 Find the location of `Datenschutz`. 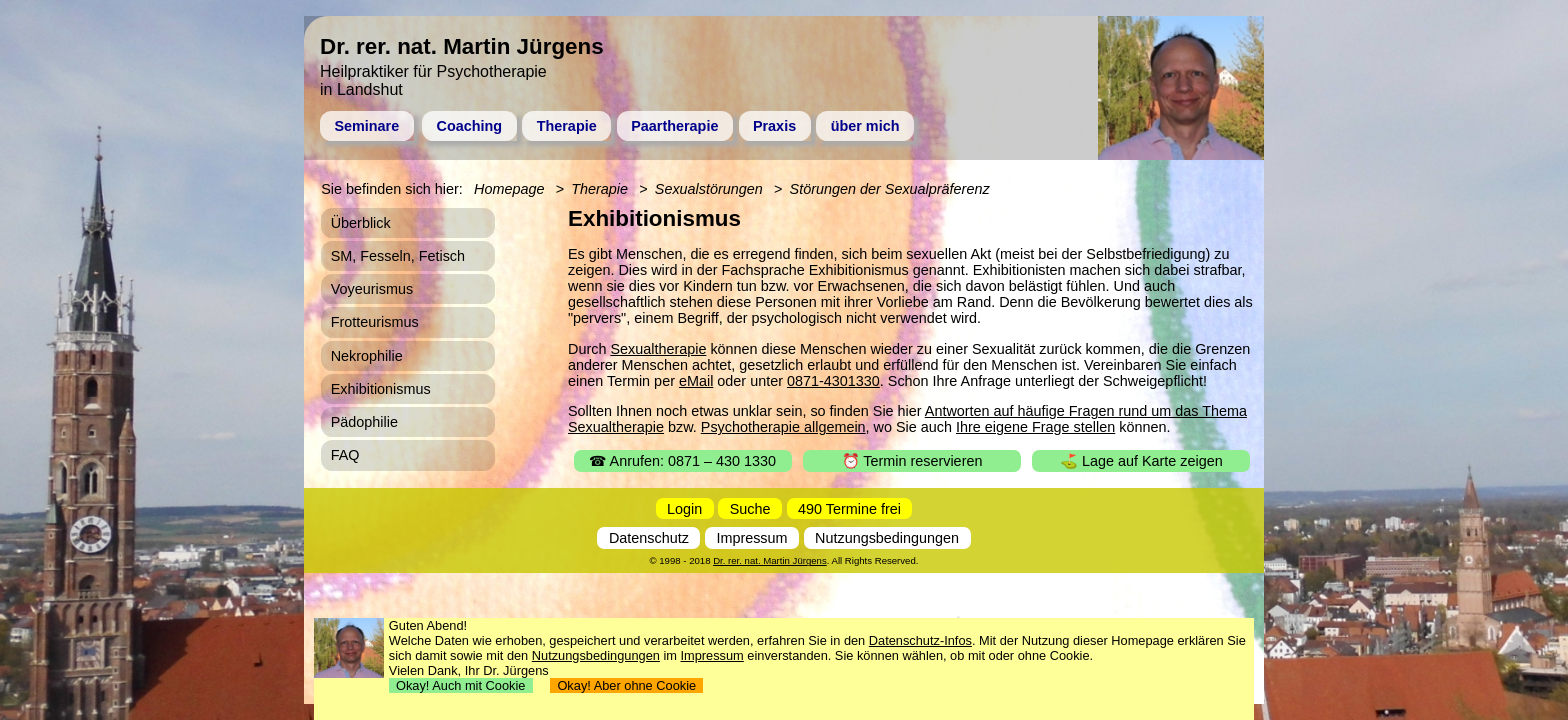

Datenschutz is located at coordinates (649, 538).